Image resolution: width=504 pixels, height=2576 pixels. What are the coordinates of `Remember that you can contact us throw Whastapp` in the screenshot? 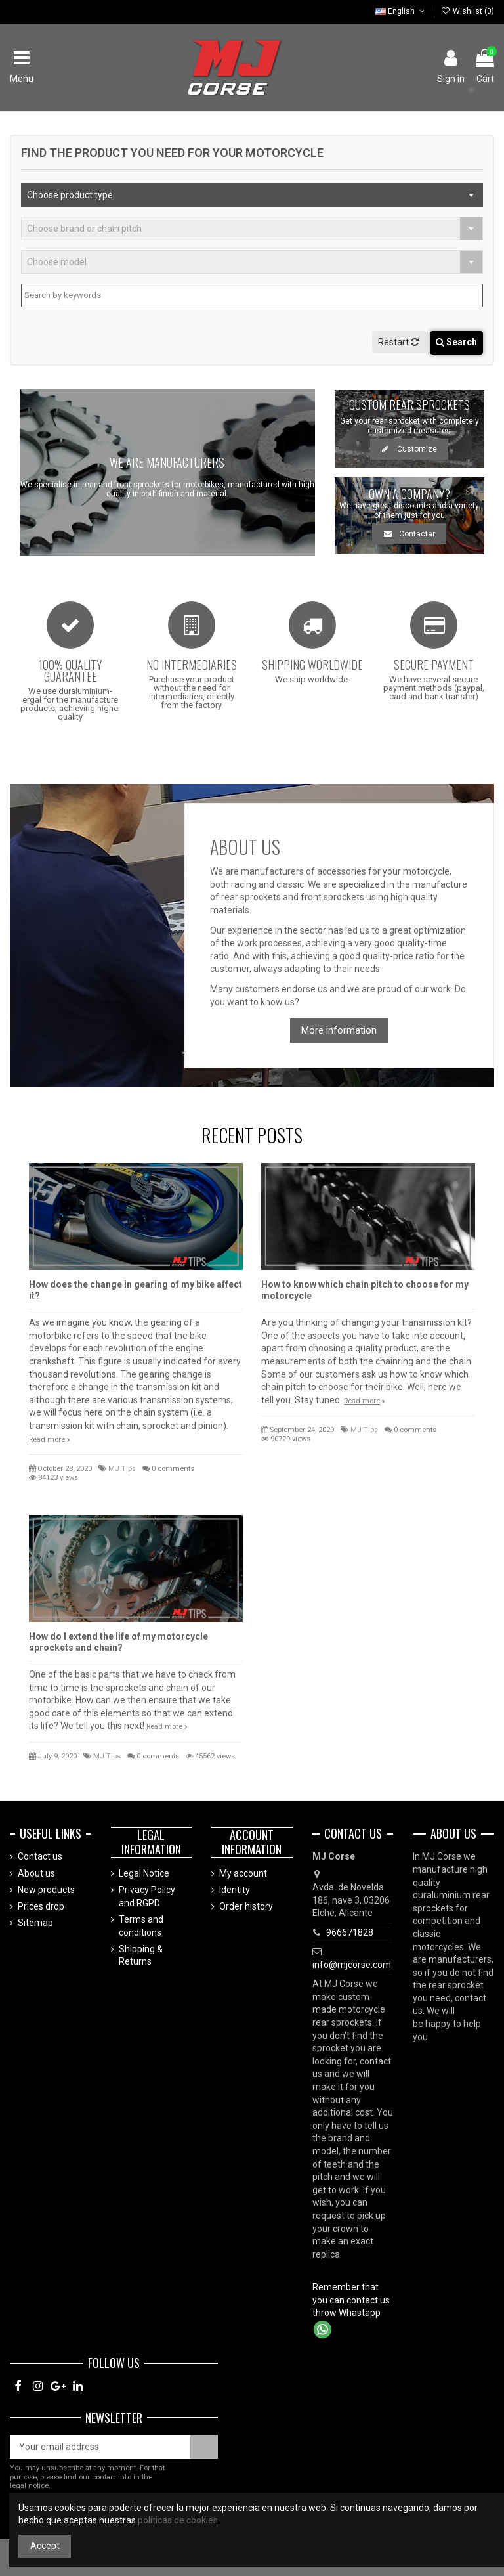 It's located at (351, 2300).